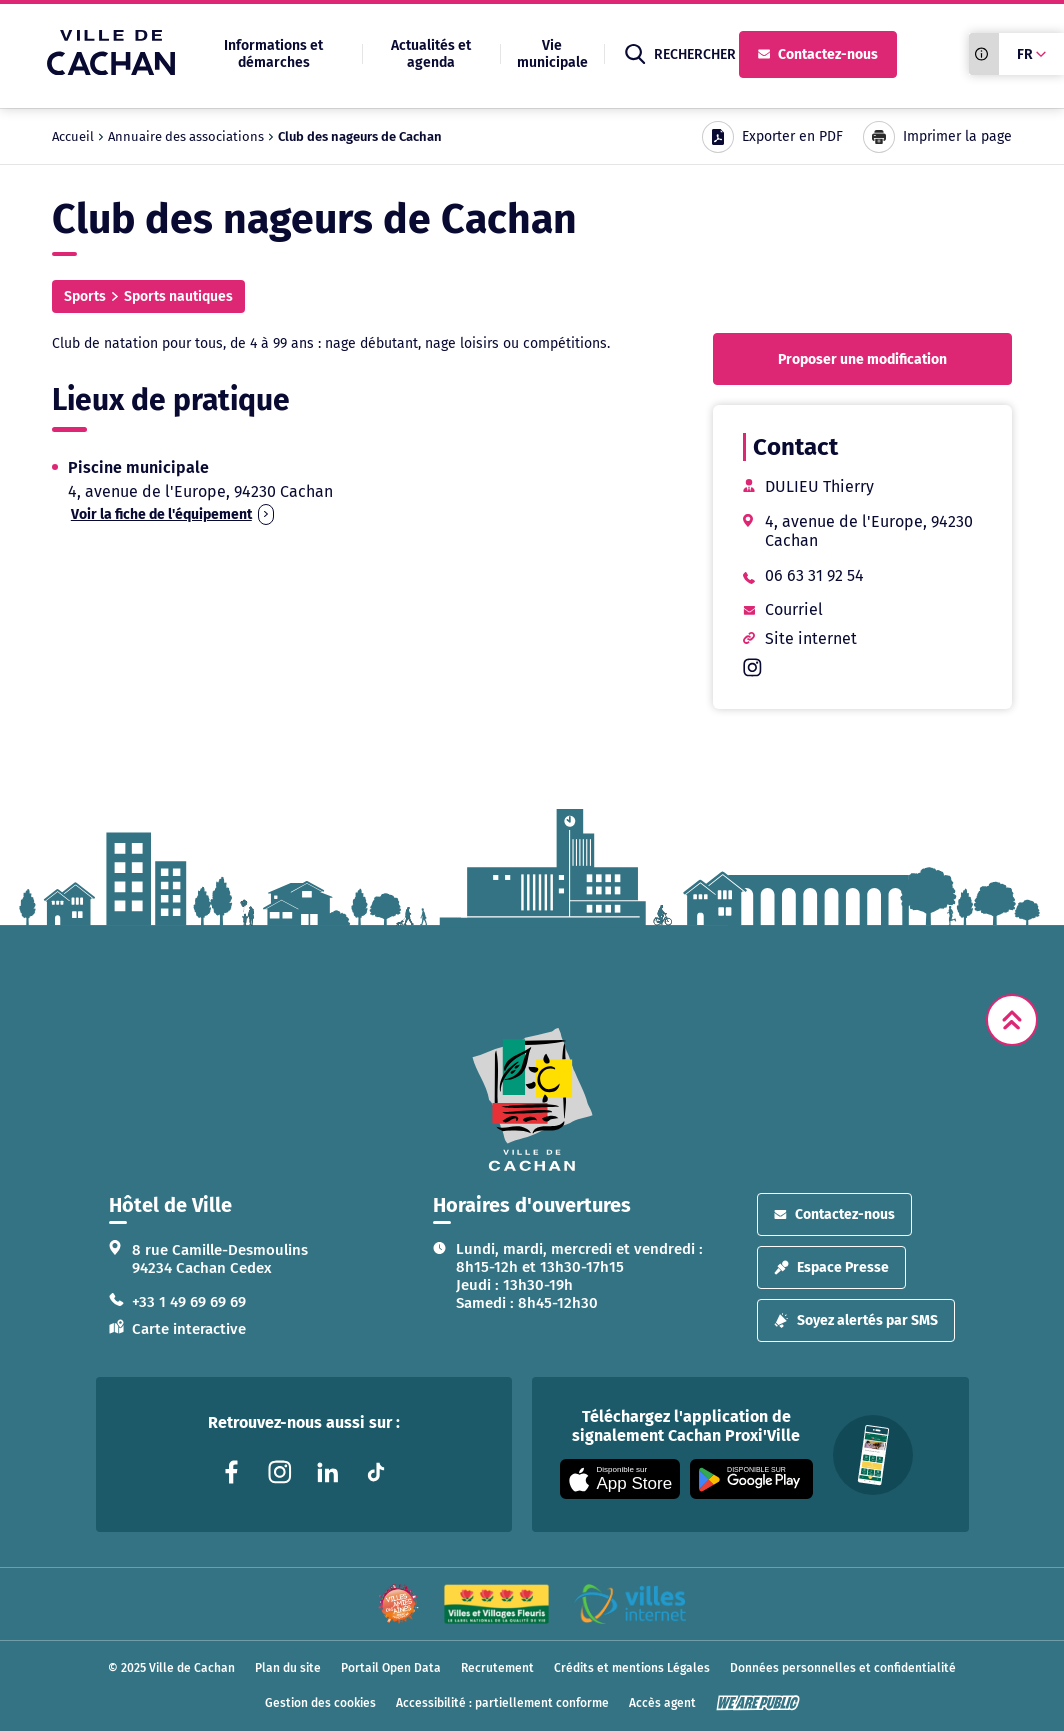 The image size is (1064, 1731). I want to click on Accès agent, so click(662, 1703).